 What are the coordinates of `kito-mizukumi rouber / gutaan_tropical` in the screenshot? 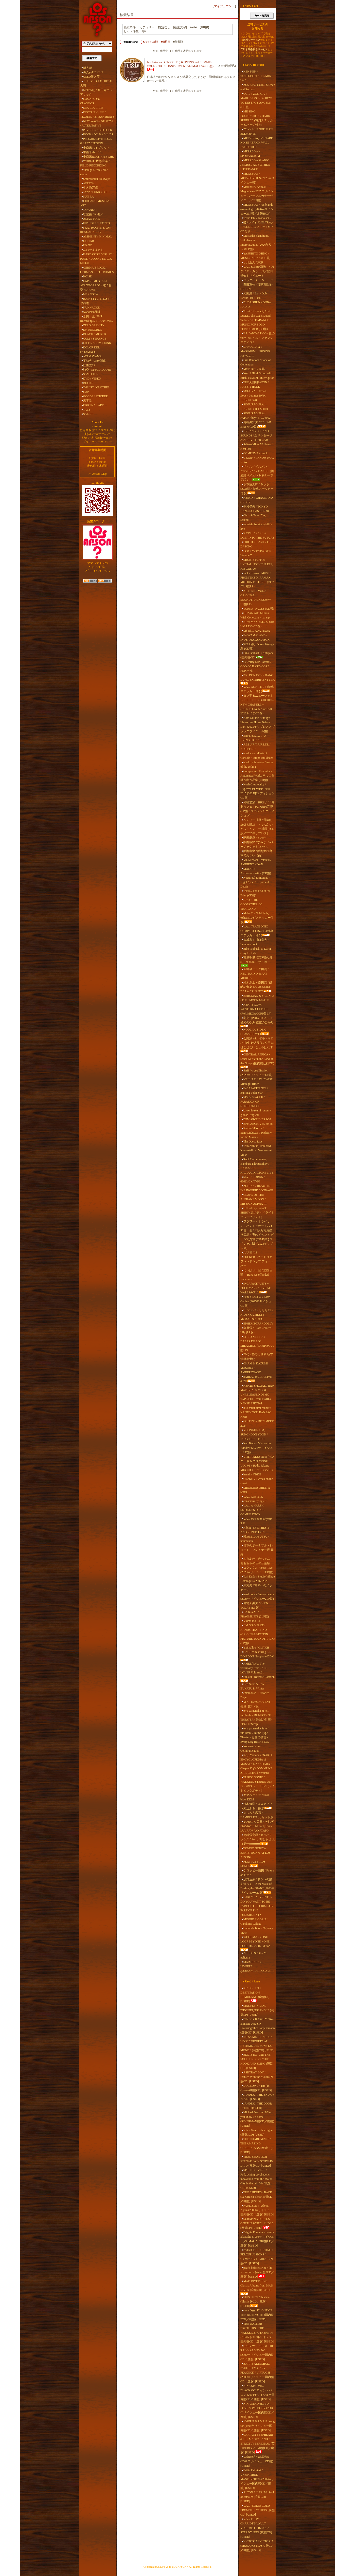 It's located at (255, 1113).